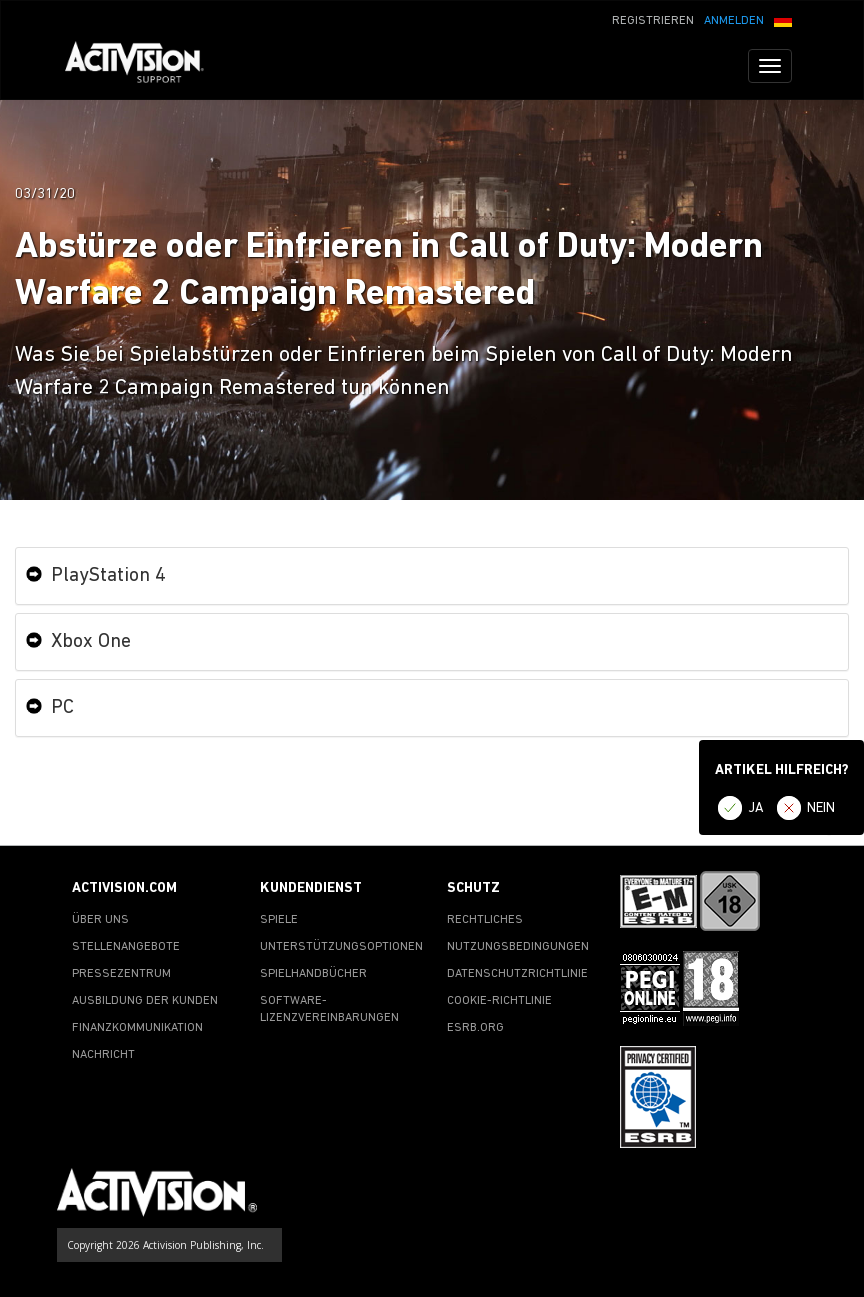  What do you see at coordinates (144, 66) in the screenshot?
I see `[Go to Activision Support Homepage]` at bounding box center [144, 66].